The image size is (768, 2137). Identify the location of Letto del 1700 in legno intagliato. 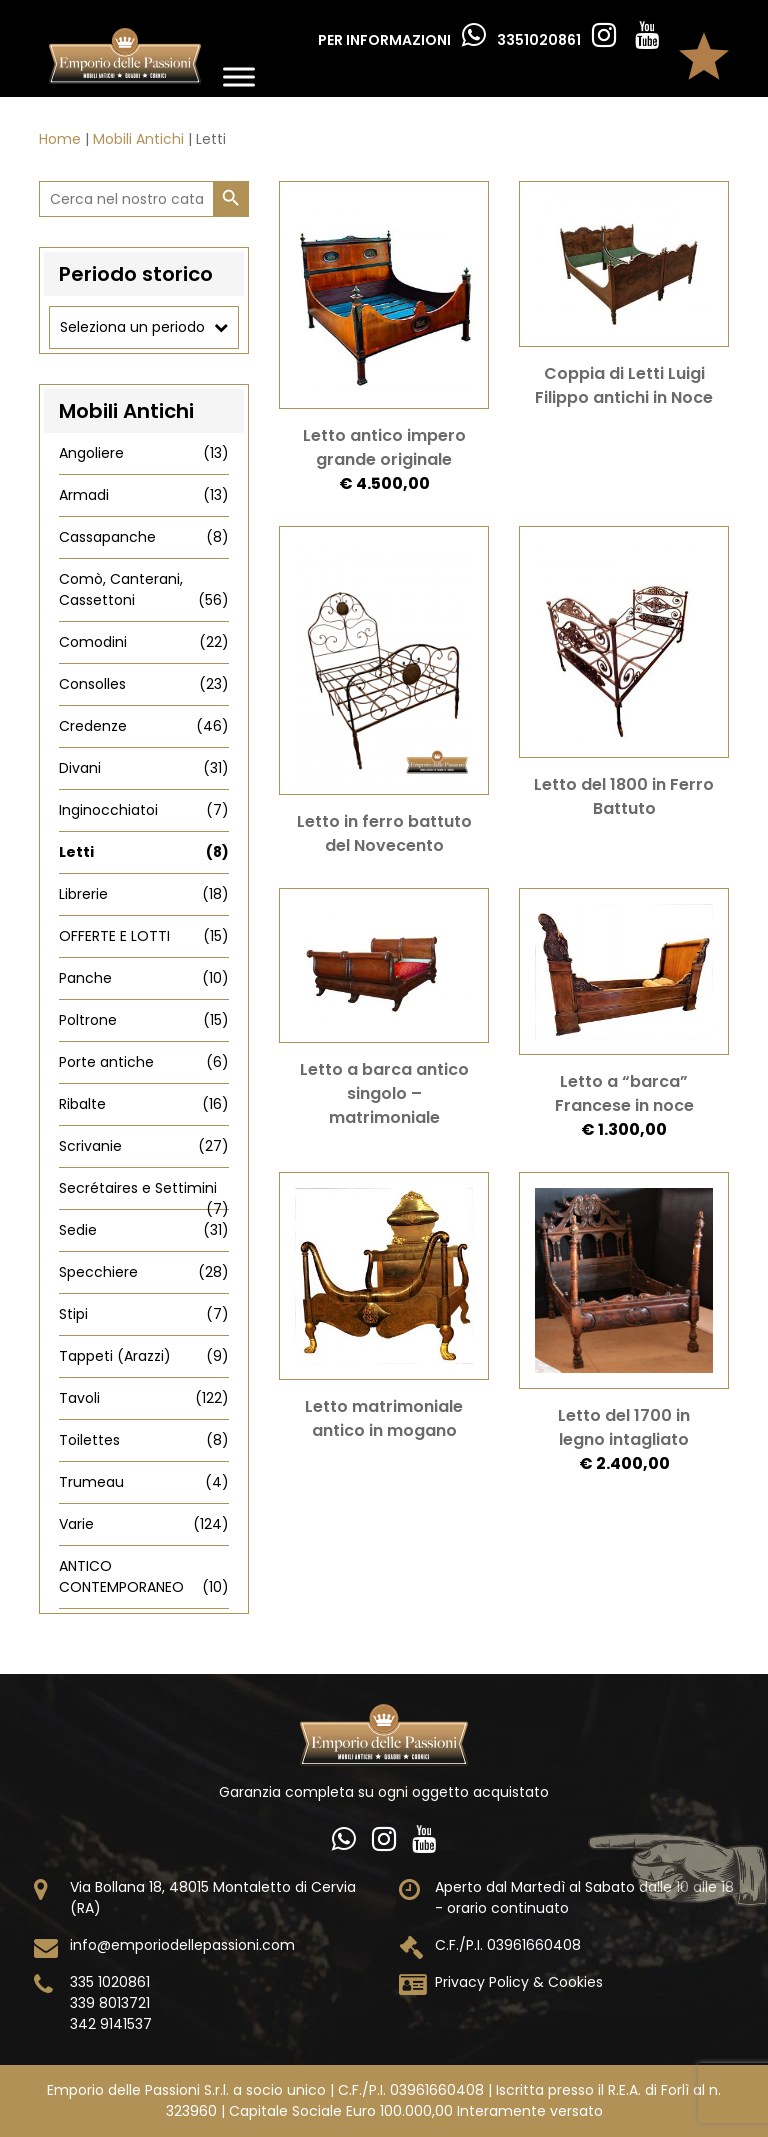
(624, 1427).